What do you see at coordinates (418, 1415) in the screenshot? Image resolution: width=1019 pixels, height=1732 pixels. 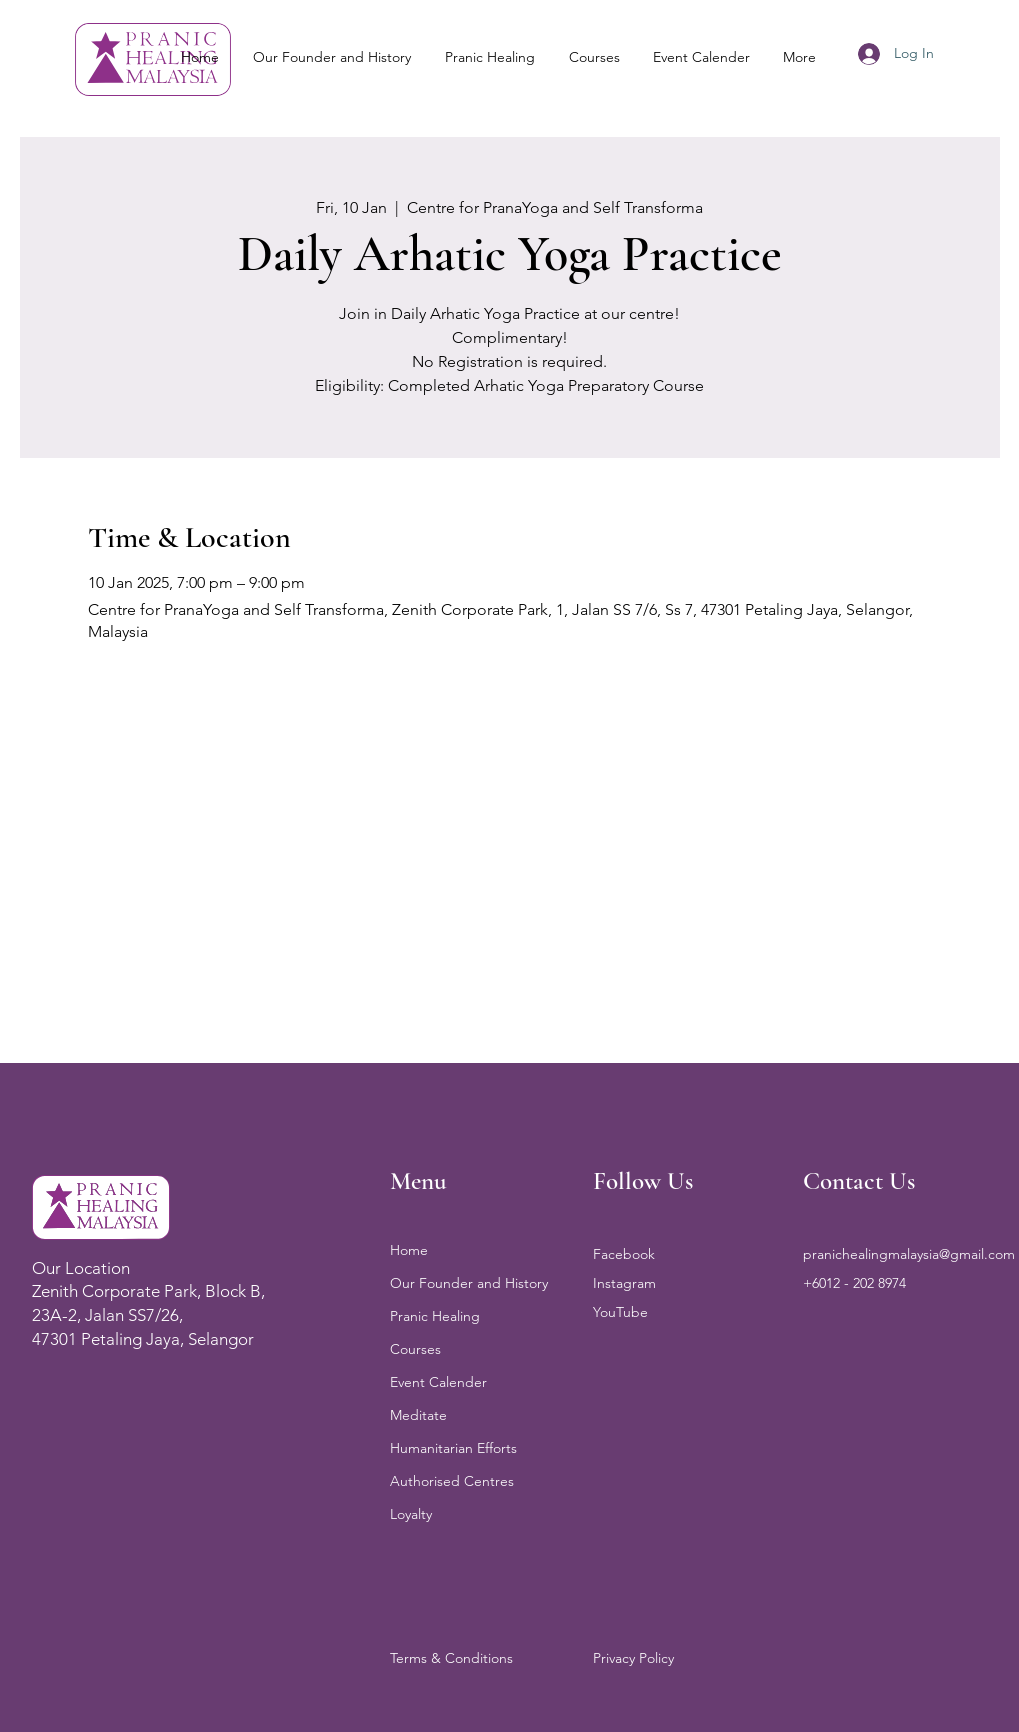 I see `Meditate` at bounding box center [418, 1415].